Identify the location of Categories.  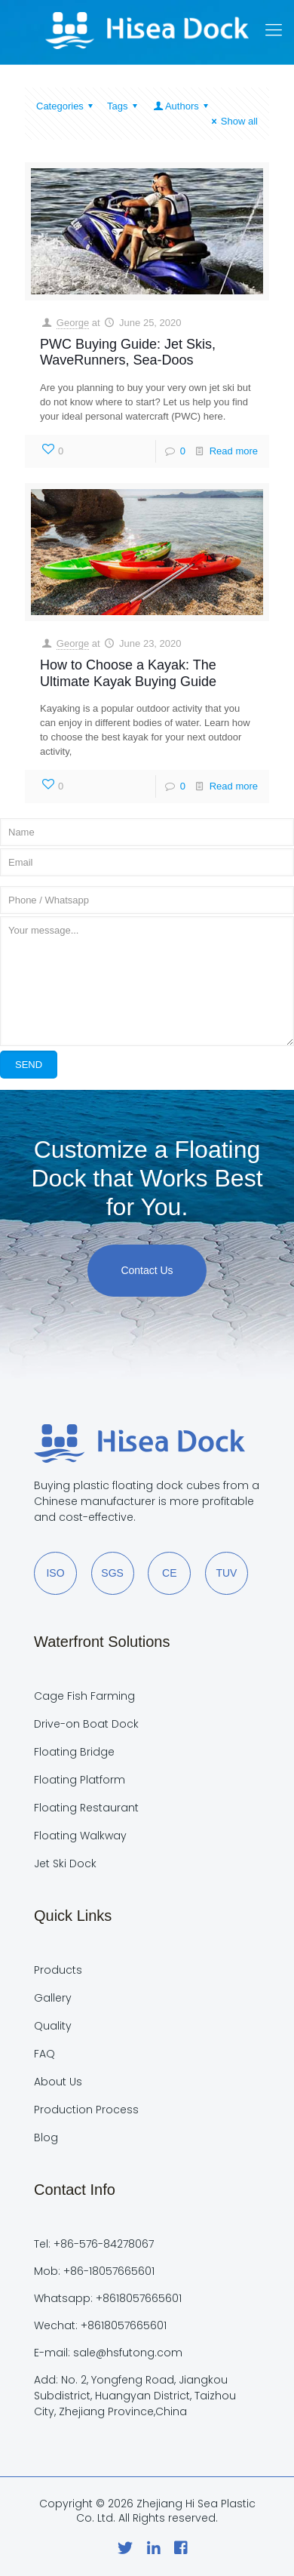
(66, 106).